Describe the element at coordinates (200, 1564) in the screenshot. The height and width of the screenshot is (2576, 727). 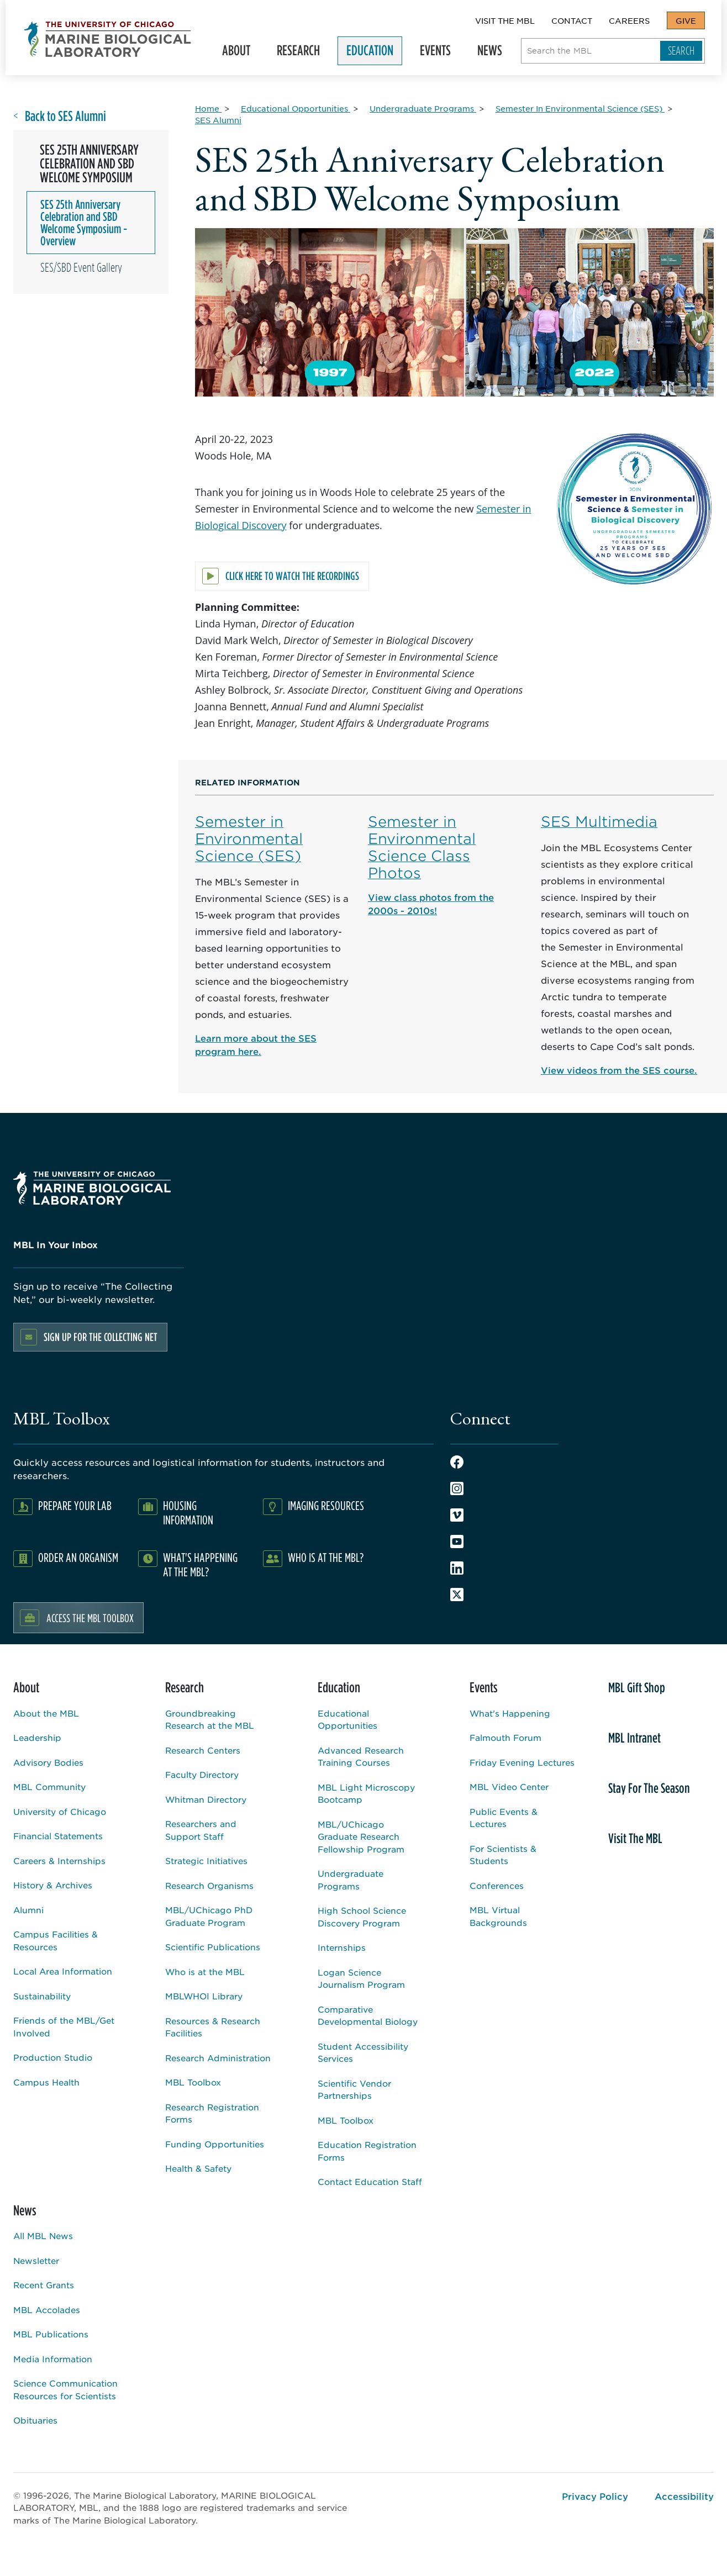
I see `What's Happening at the MBL?` at that location.